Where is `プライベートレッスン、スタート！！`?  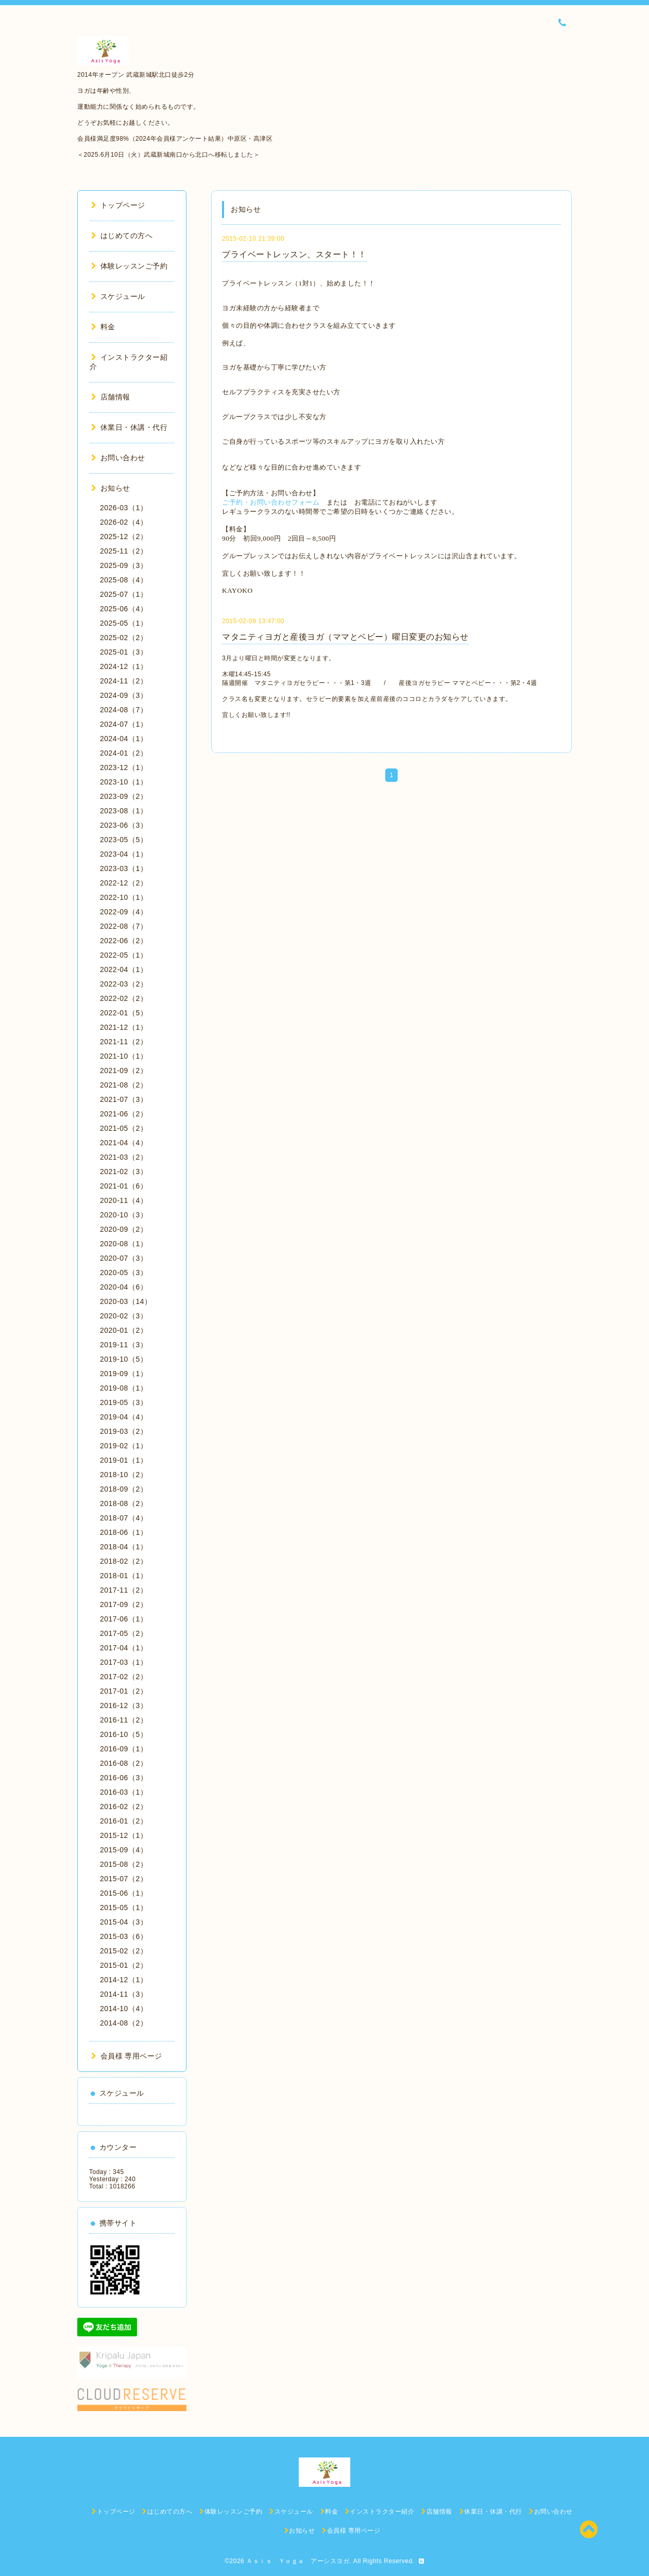 プライベートレッスン、スタート！！ is located at coordinates (294, 254).